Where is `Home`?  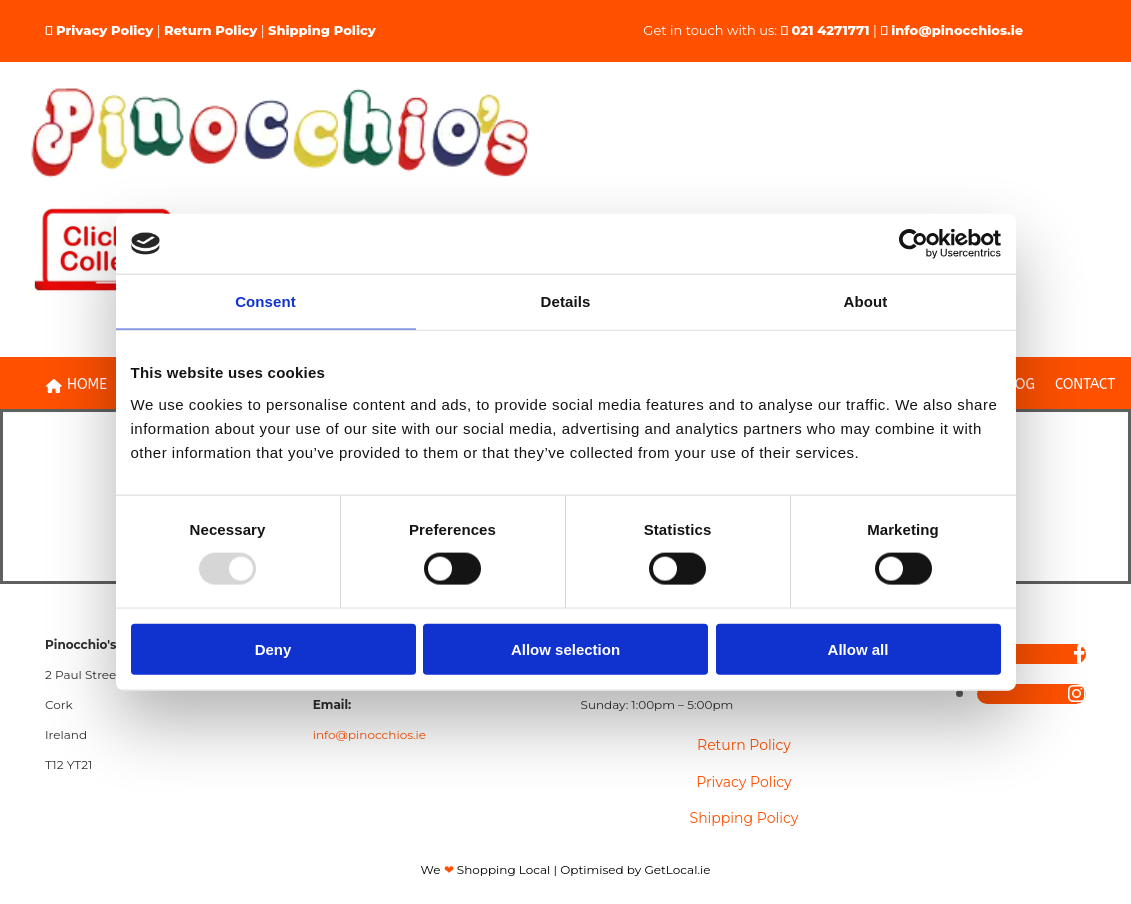 Home is located at coordinates (76, 384).